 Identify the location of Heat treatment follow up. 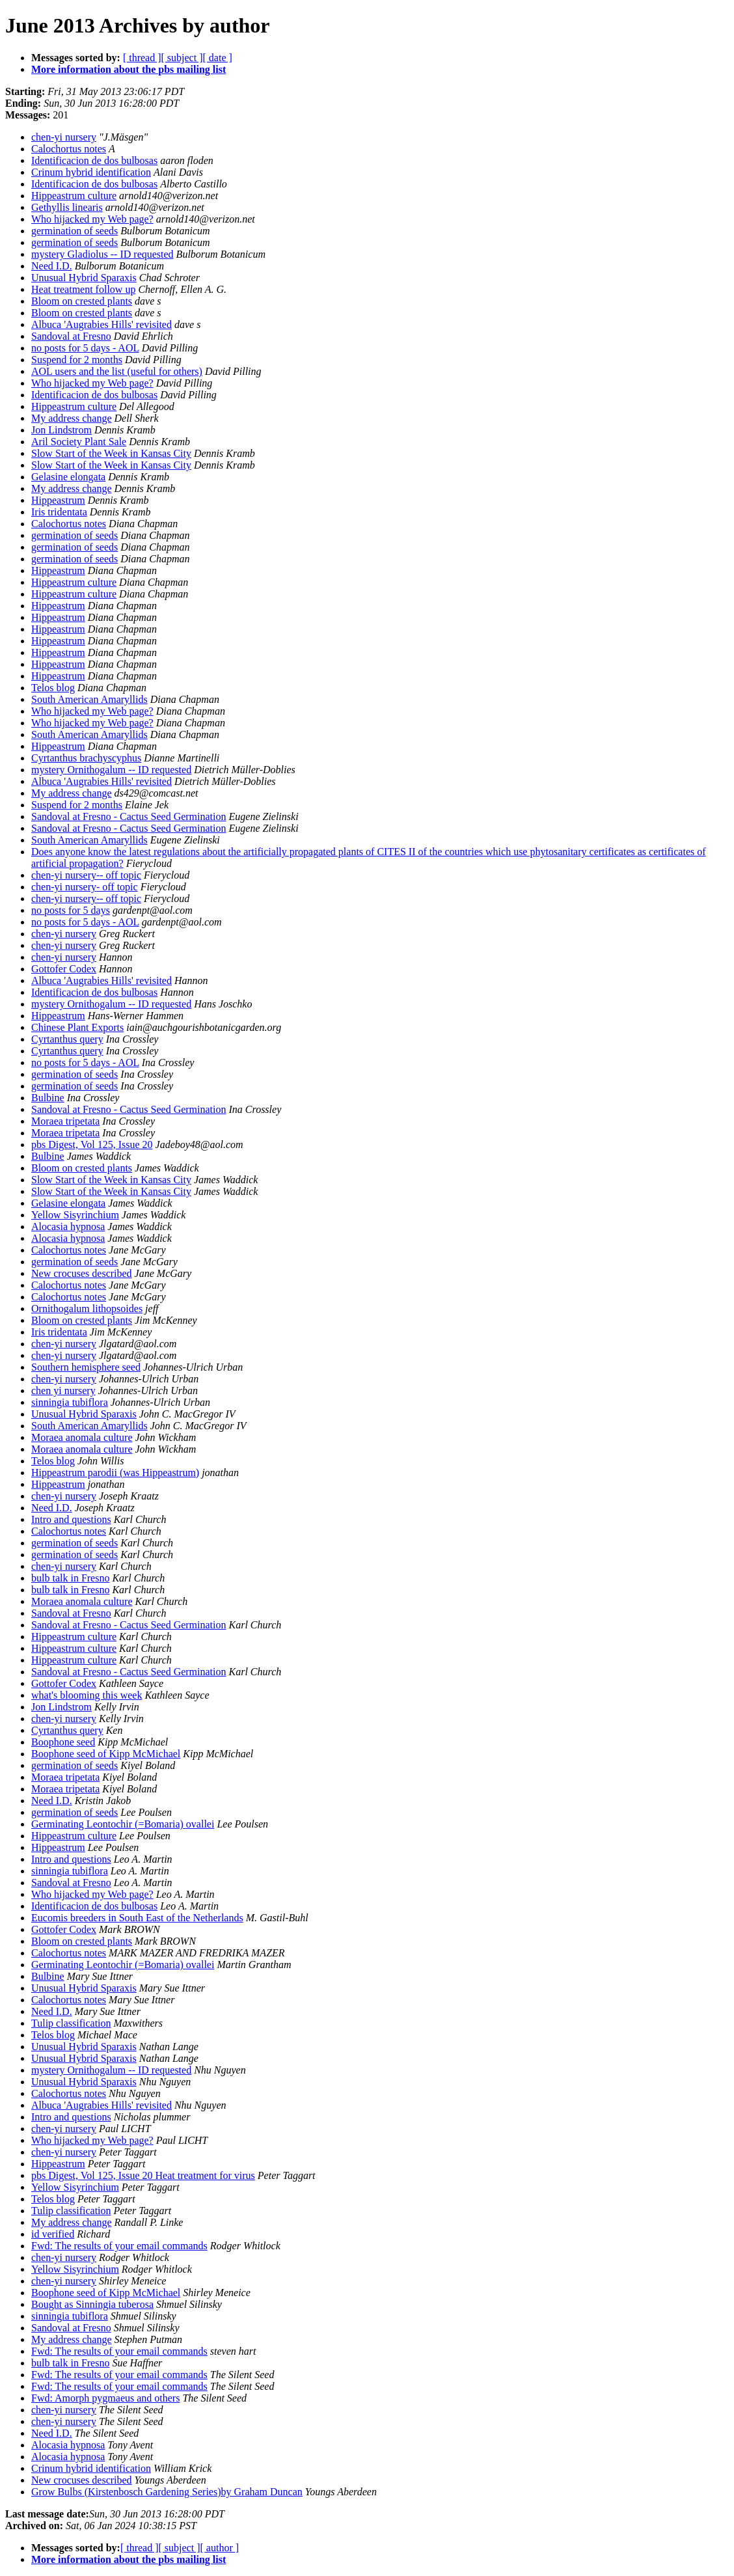
(83, 289).